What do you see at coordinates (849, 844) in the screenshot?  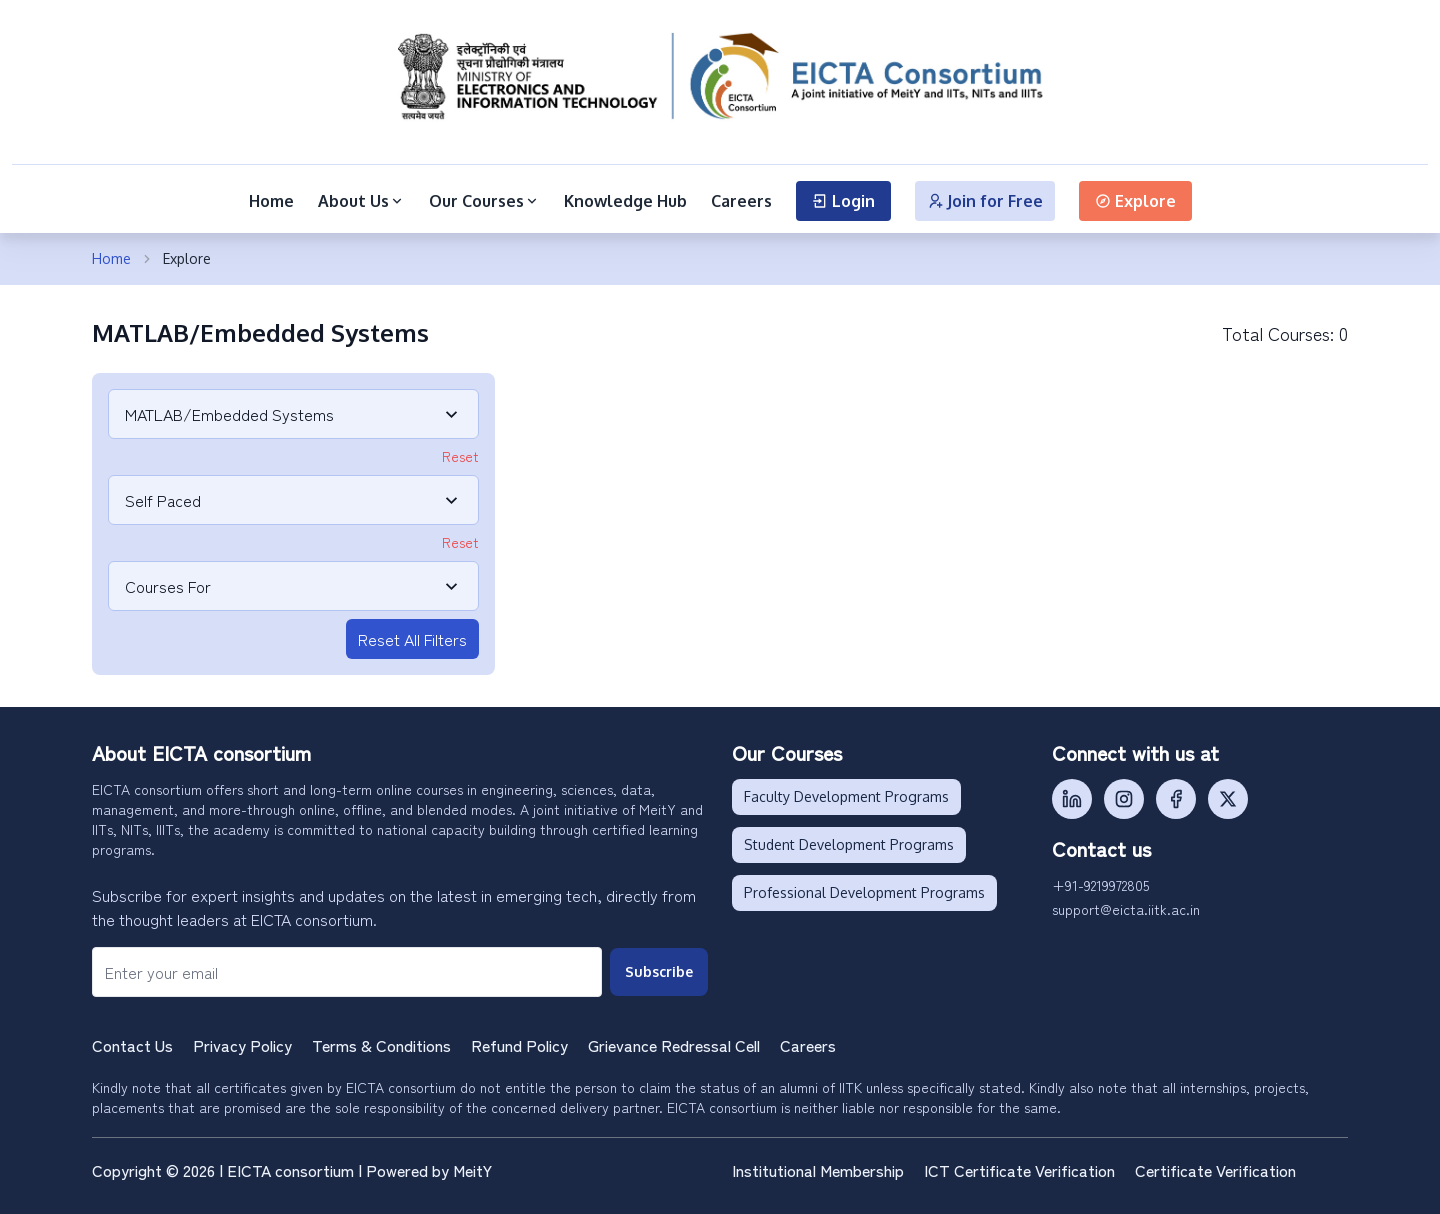 I see `Student Development Programs` at bounding box center [849, 844].